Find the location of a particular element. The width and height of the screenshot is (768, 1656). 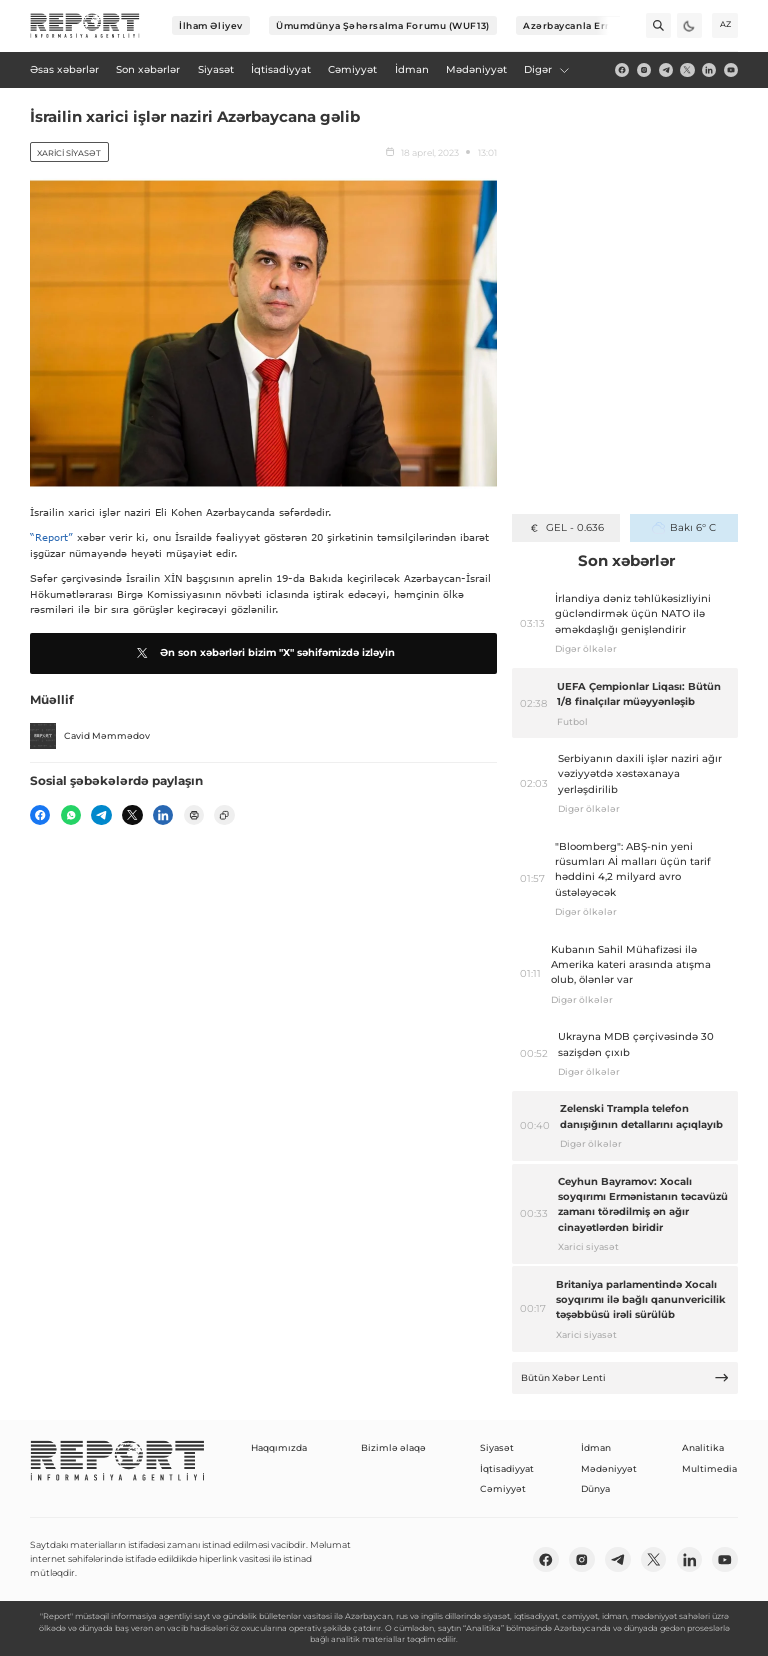

Xarici siyasət is located at coordinates (69, 153).